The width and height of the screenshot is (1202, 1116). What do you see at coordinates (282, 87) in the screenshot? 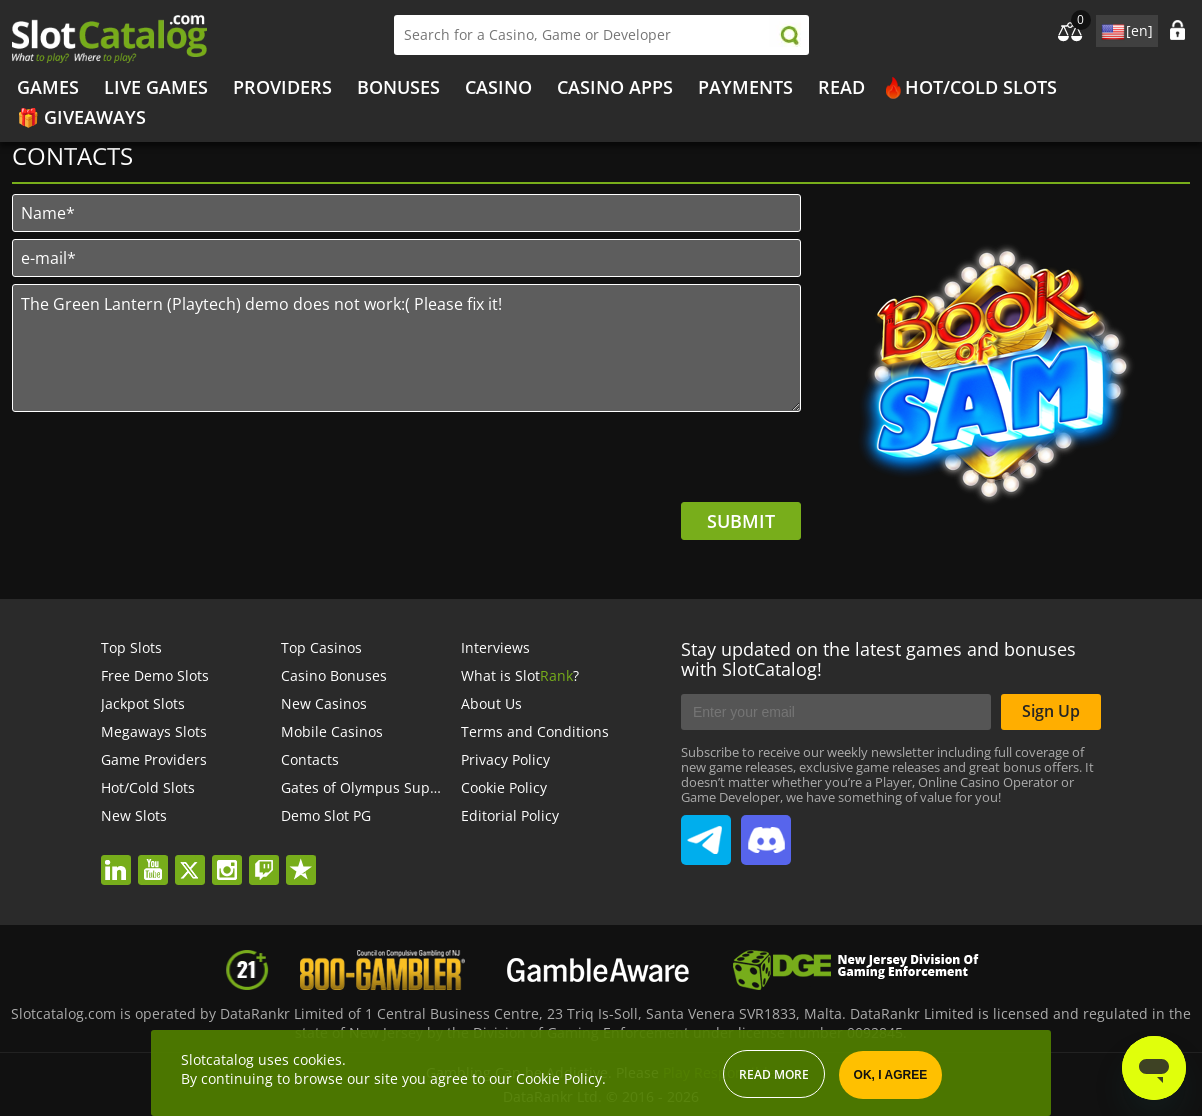
I see `Providers` at bounding box center [282, 87].